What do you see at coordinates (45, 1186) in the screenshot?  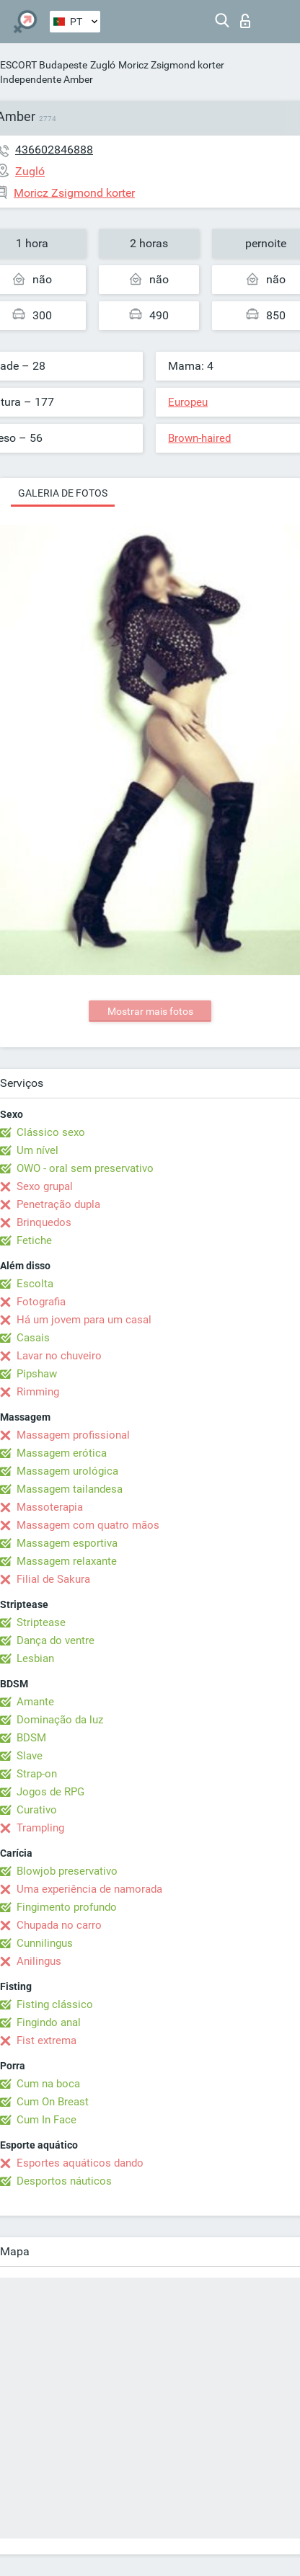 I see `Sexo grupal` at bounding box center [45, 1186].